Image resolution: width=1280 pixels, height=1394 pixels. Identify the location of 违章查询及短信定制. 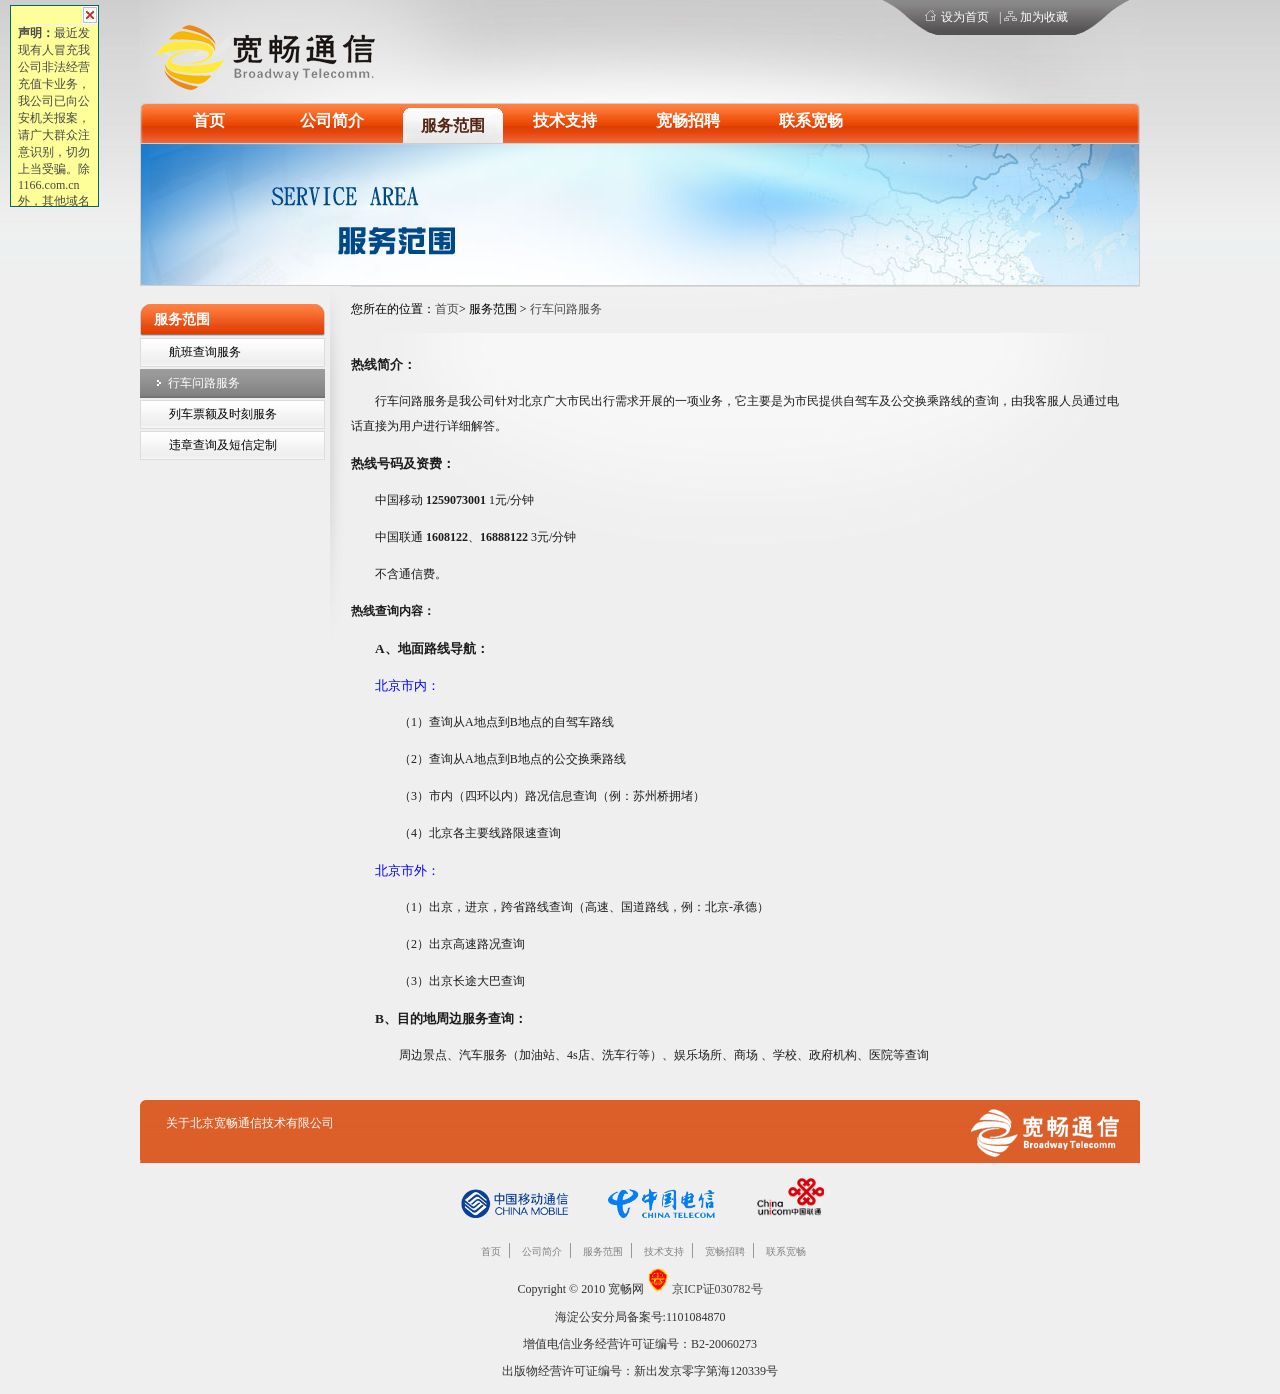
(223, 445).